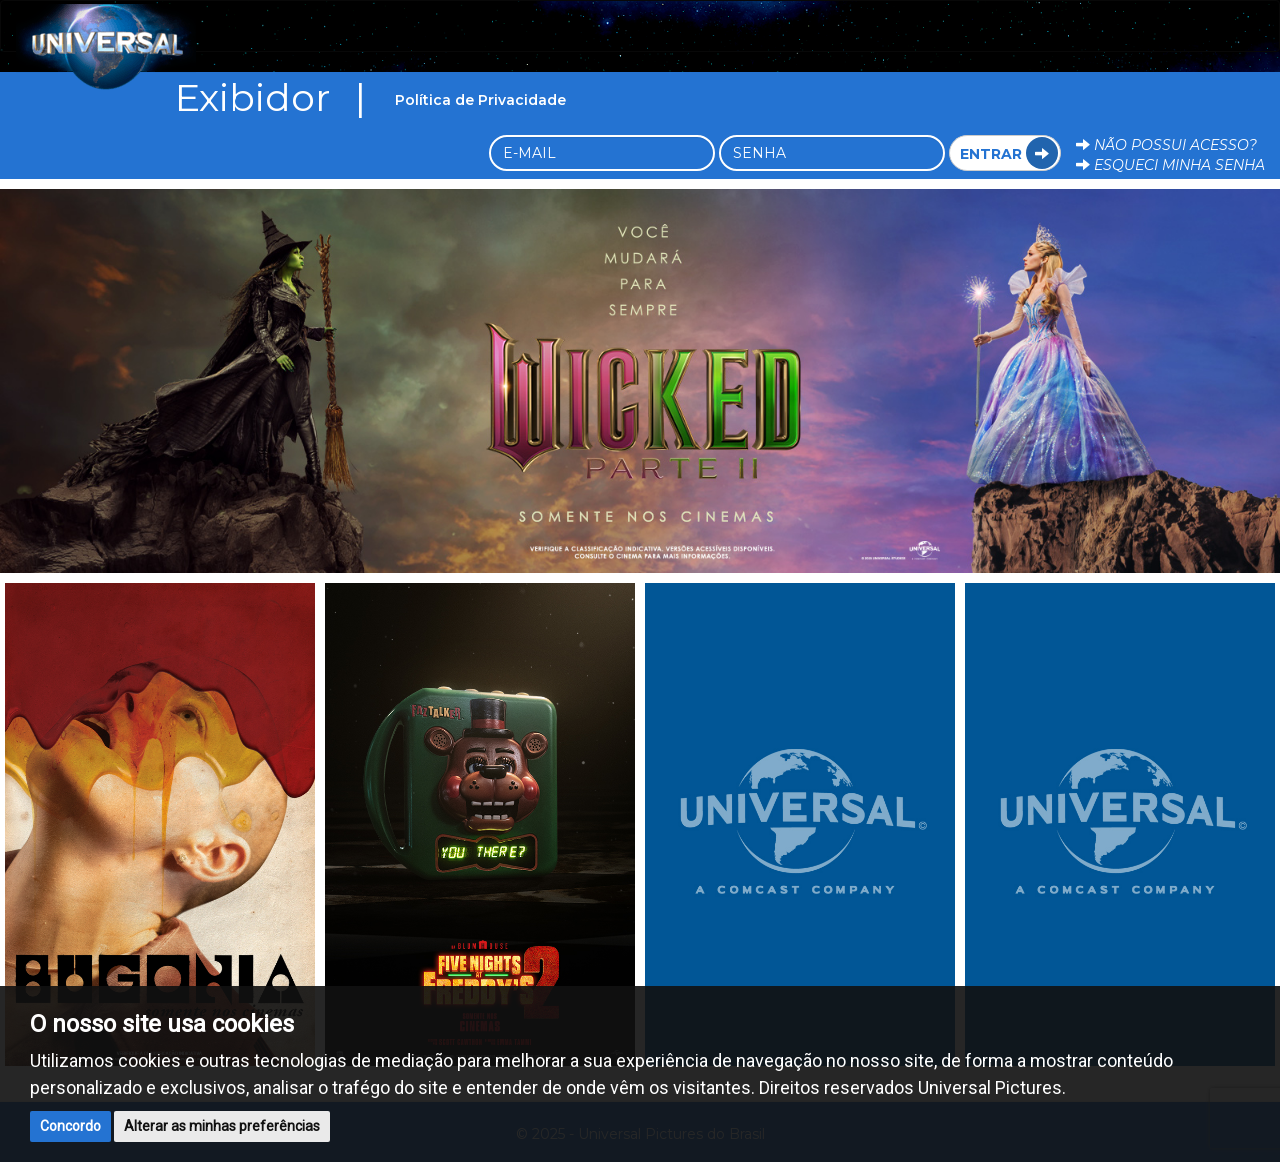 This screenshot has width=1280, height=1162. What do you see at coordinates (480, 100) in the screenshot?
I see `Política de Privacidade` at bounding box center [480, 100].